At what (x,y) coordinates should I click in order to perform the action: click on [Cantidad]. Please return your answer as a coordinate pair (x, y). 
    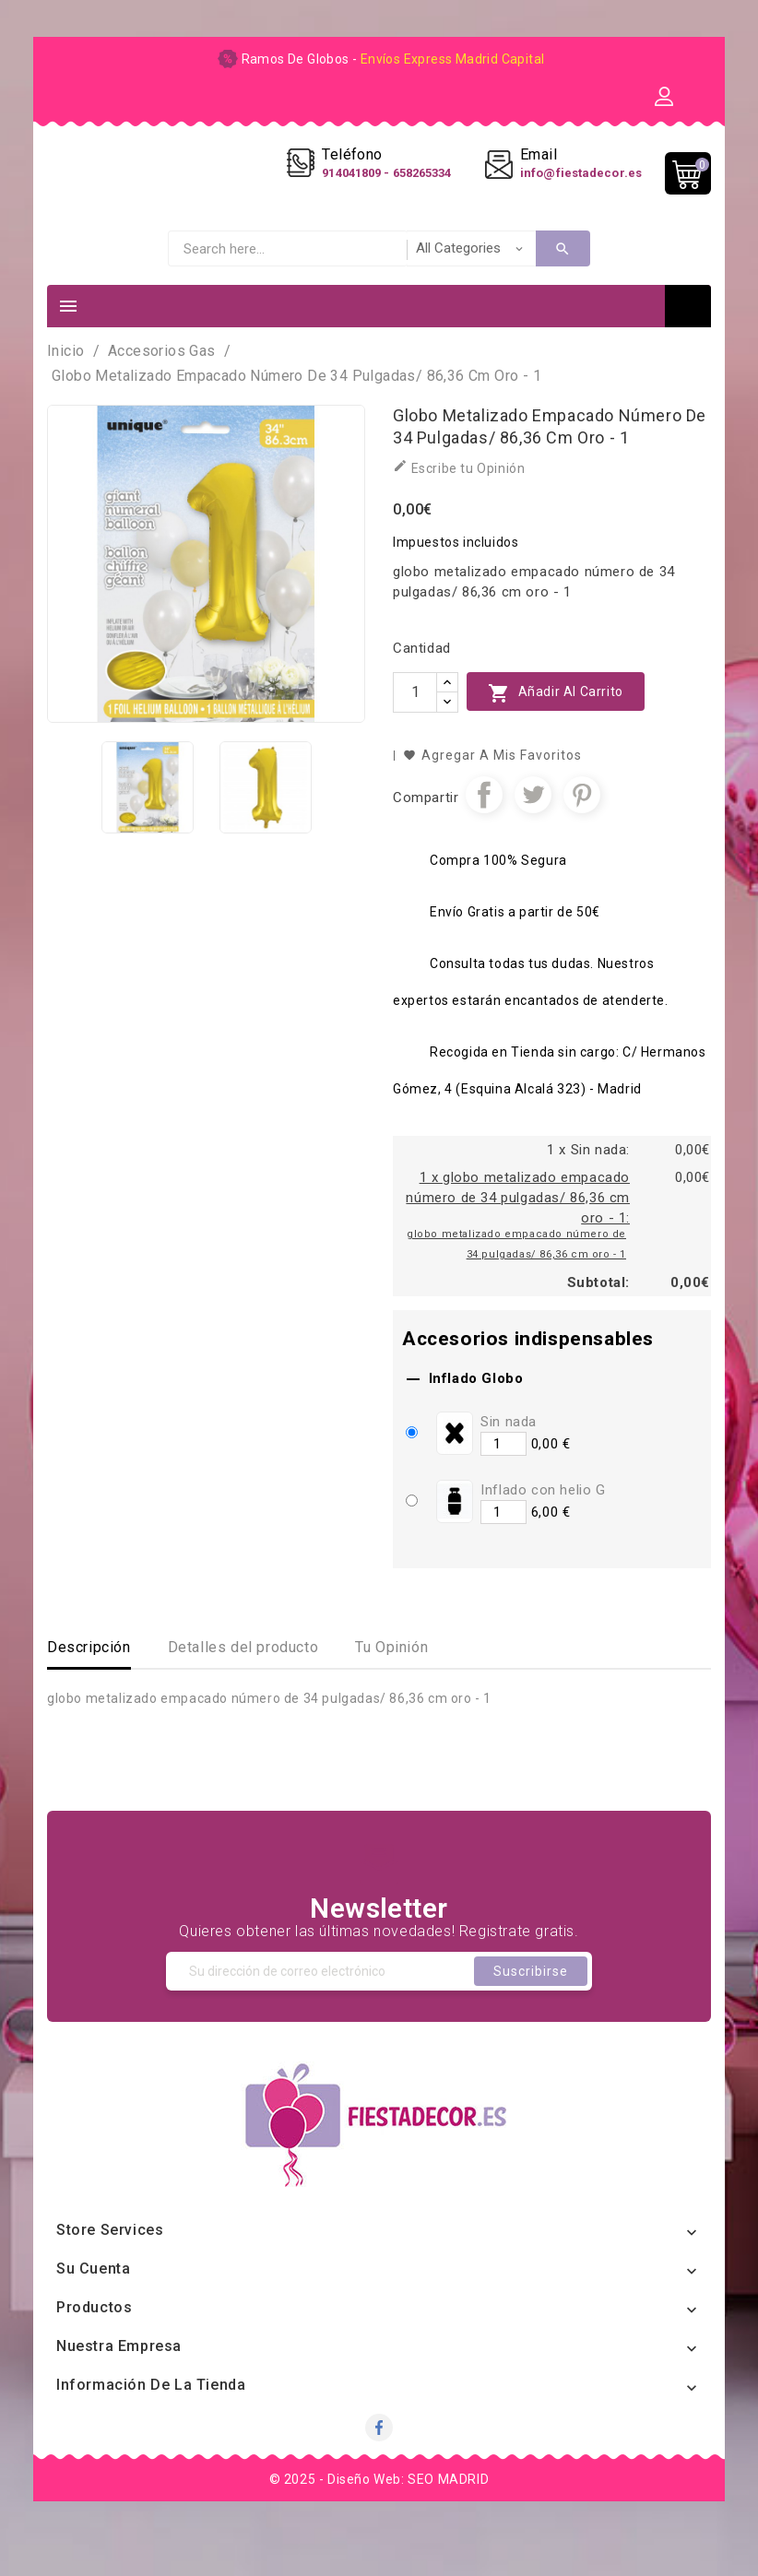
    Looking at the image, I should click on (415, 730).